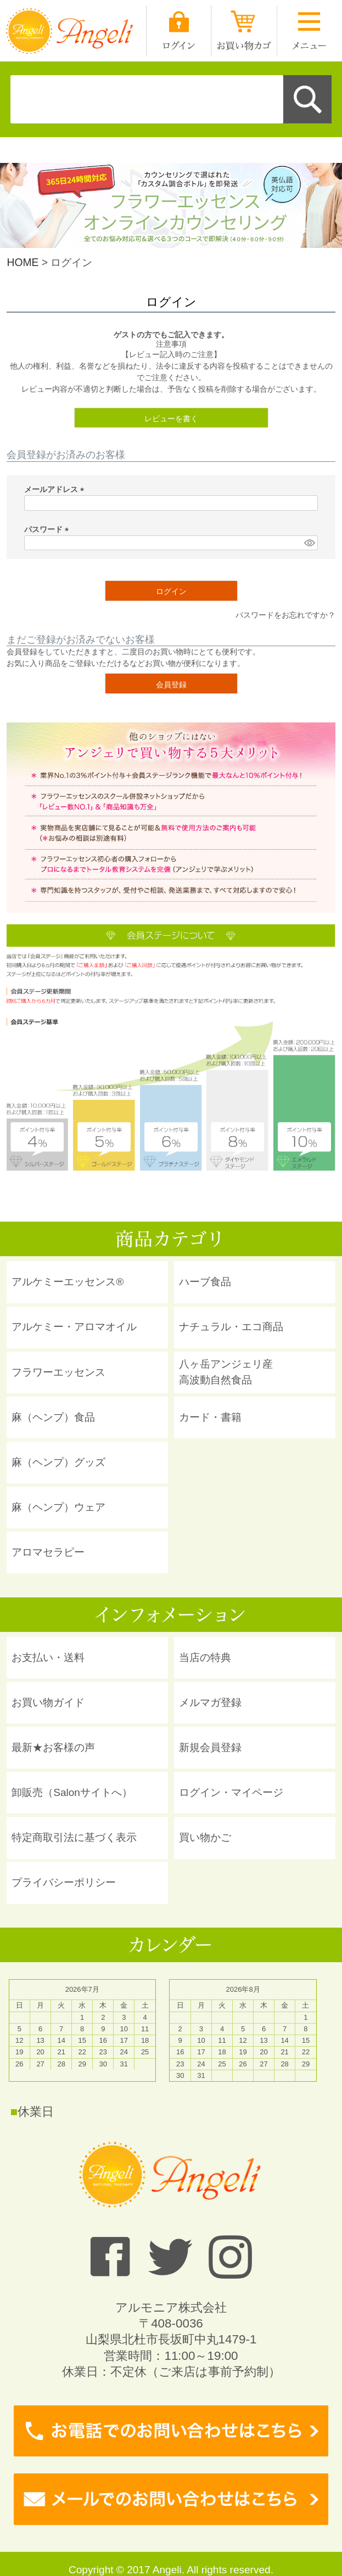 The image size is (342, 2576). What do you see at coordinates (74, 1837) in the screenshot?
I see `特定商取引法に基づく表示` at bounding box center [74, 1837].